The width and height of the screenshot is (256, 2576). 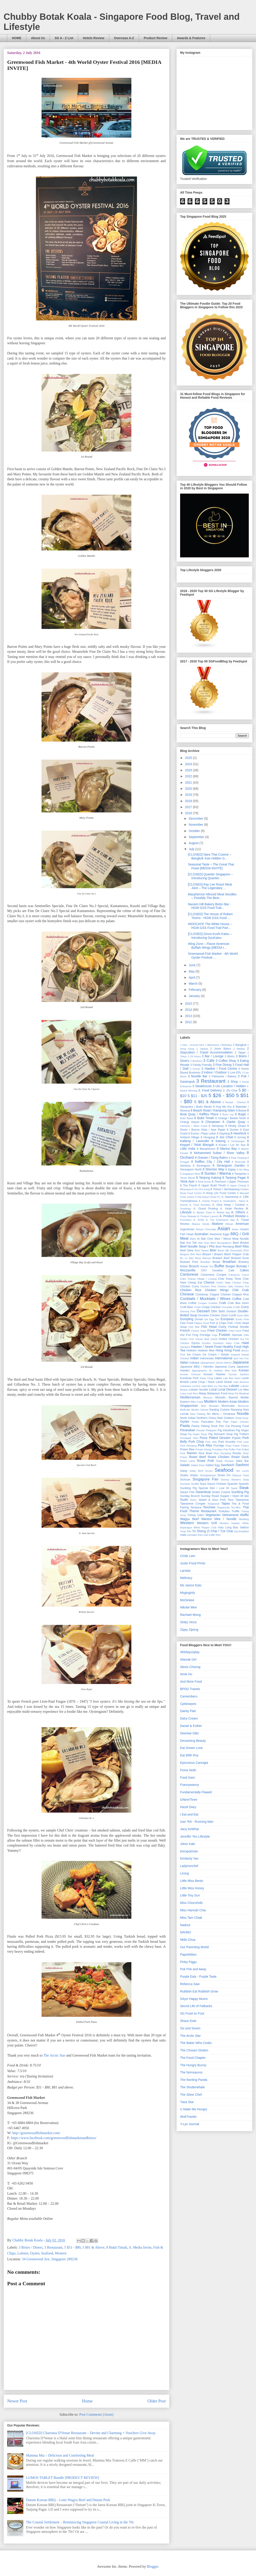 What do you see at coordinates (188, 1659) in the screenshot?
I see `Alamak Girl` at bounding box center [188, 1659].